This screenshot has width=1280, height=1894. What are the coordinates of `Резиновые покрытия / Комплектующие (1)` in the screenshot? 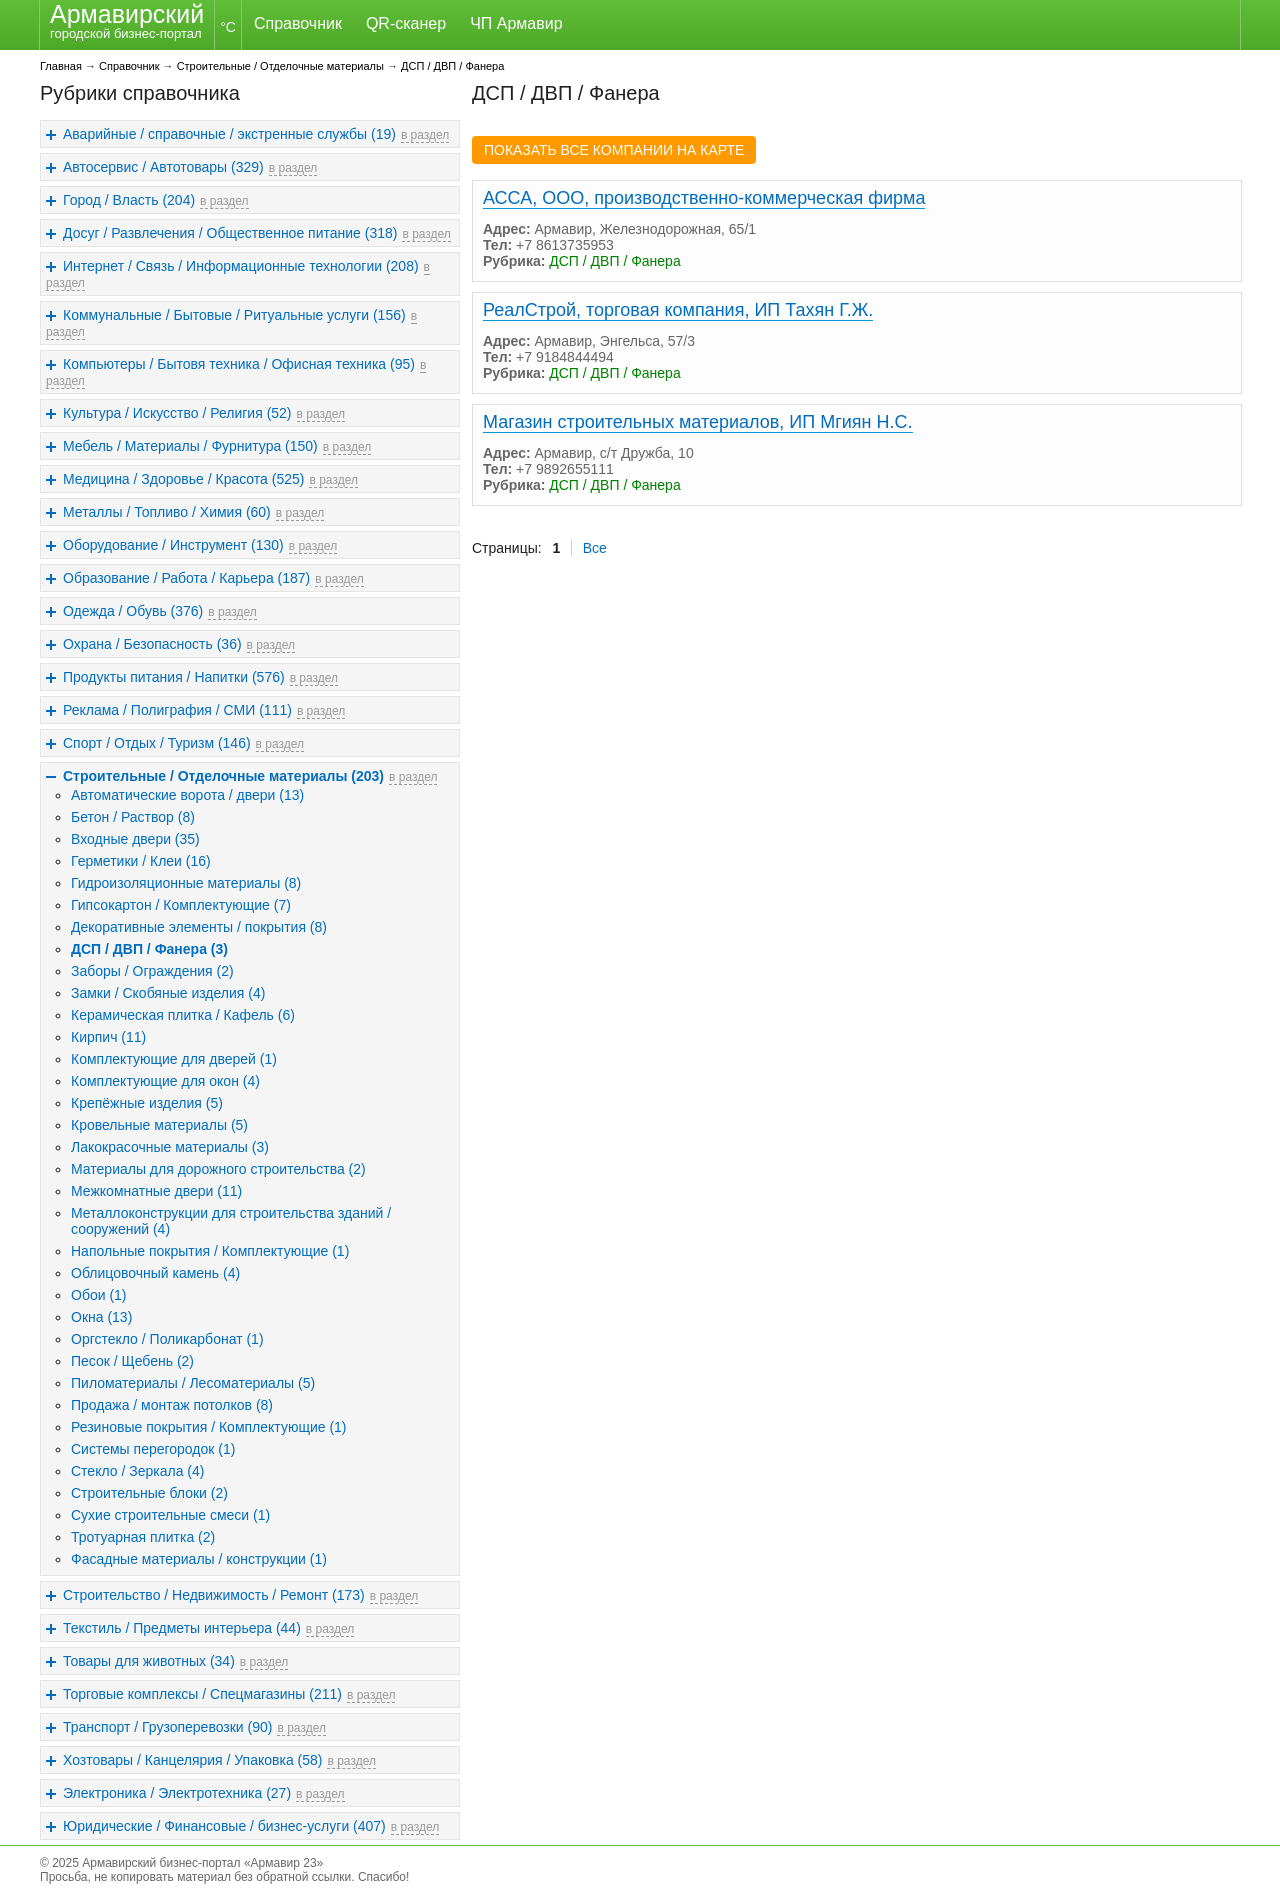 It's located at (209, 1427).